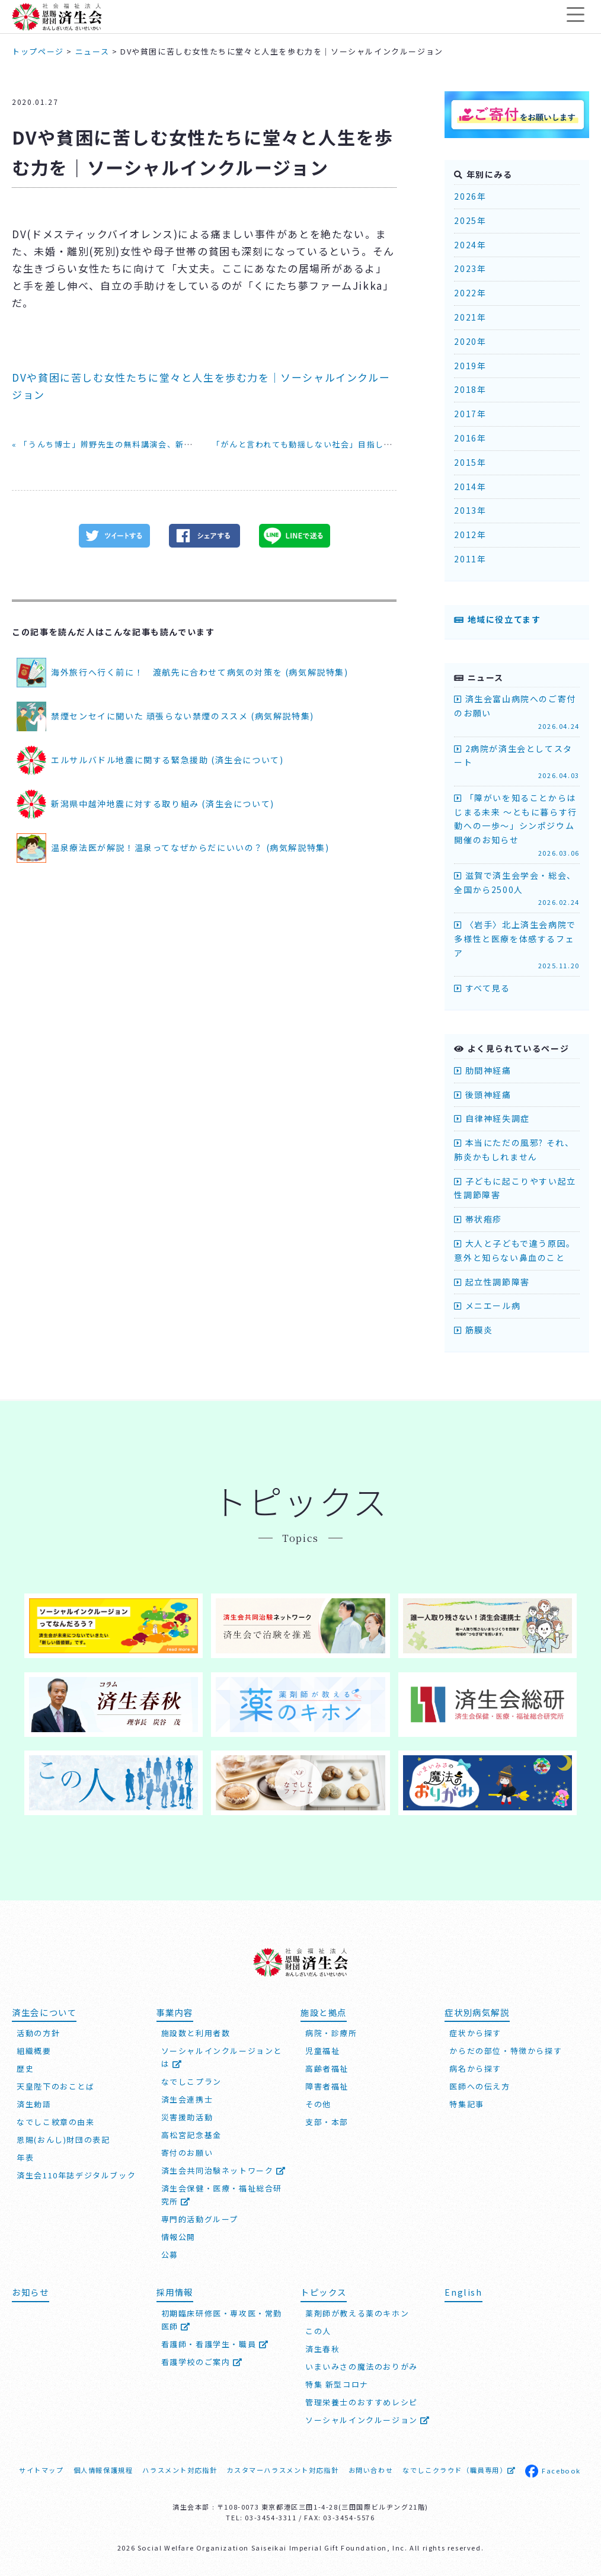 This screenshot has width=601, height=2576. What do you see at coordinates (470, 510) in the screenshot?
I see `2013年` at bounding box center [470, 510].